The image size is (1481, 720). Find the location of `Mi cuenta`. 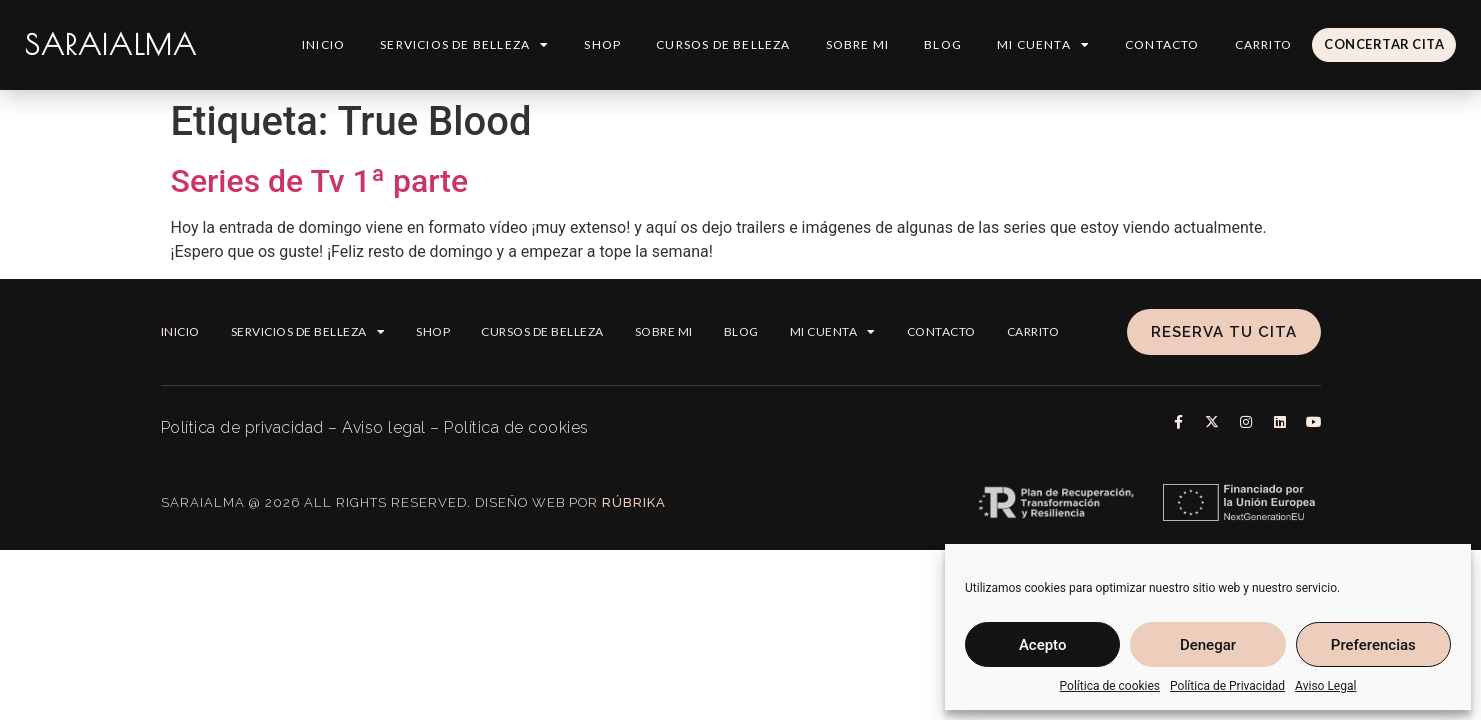

Mi cuenta is located at coordinates (1042, 45).